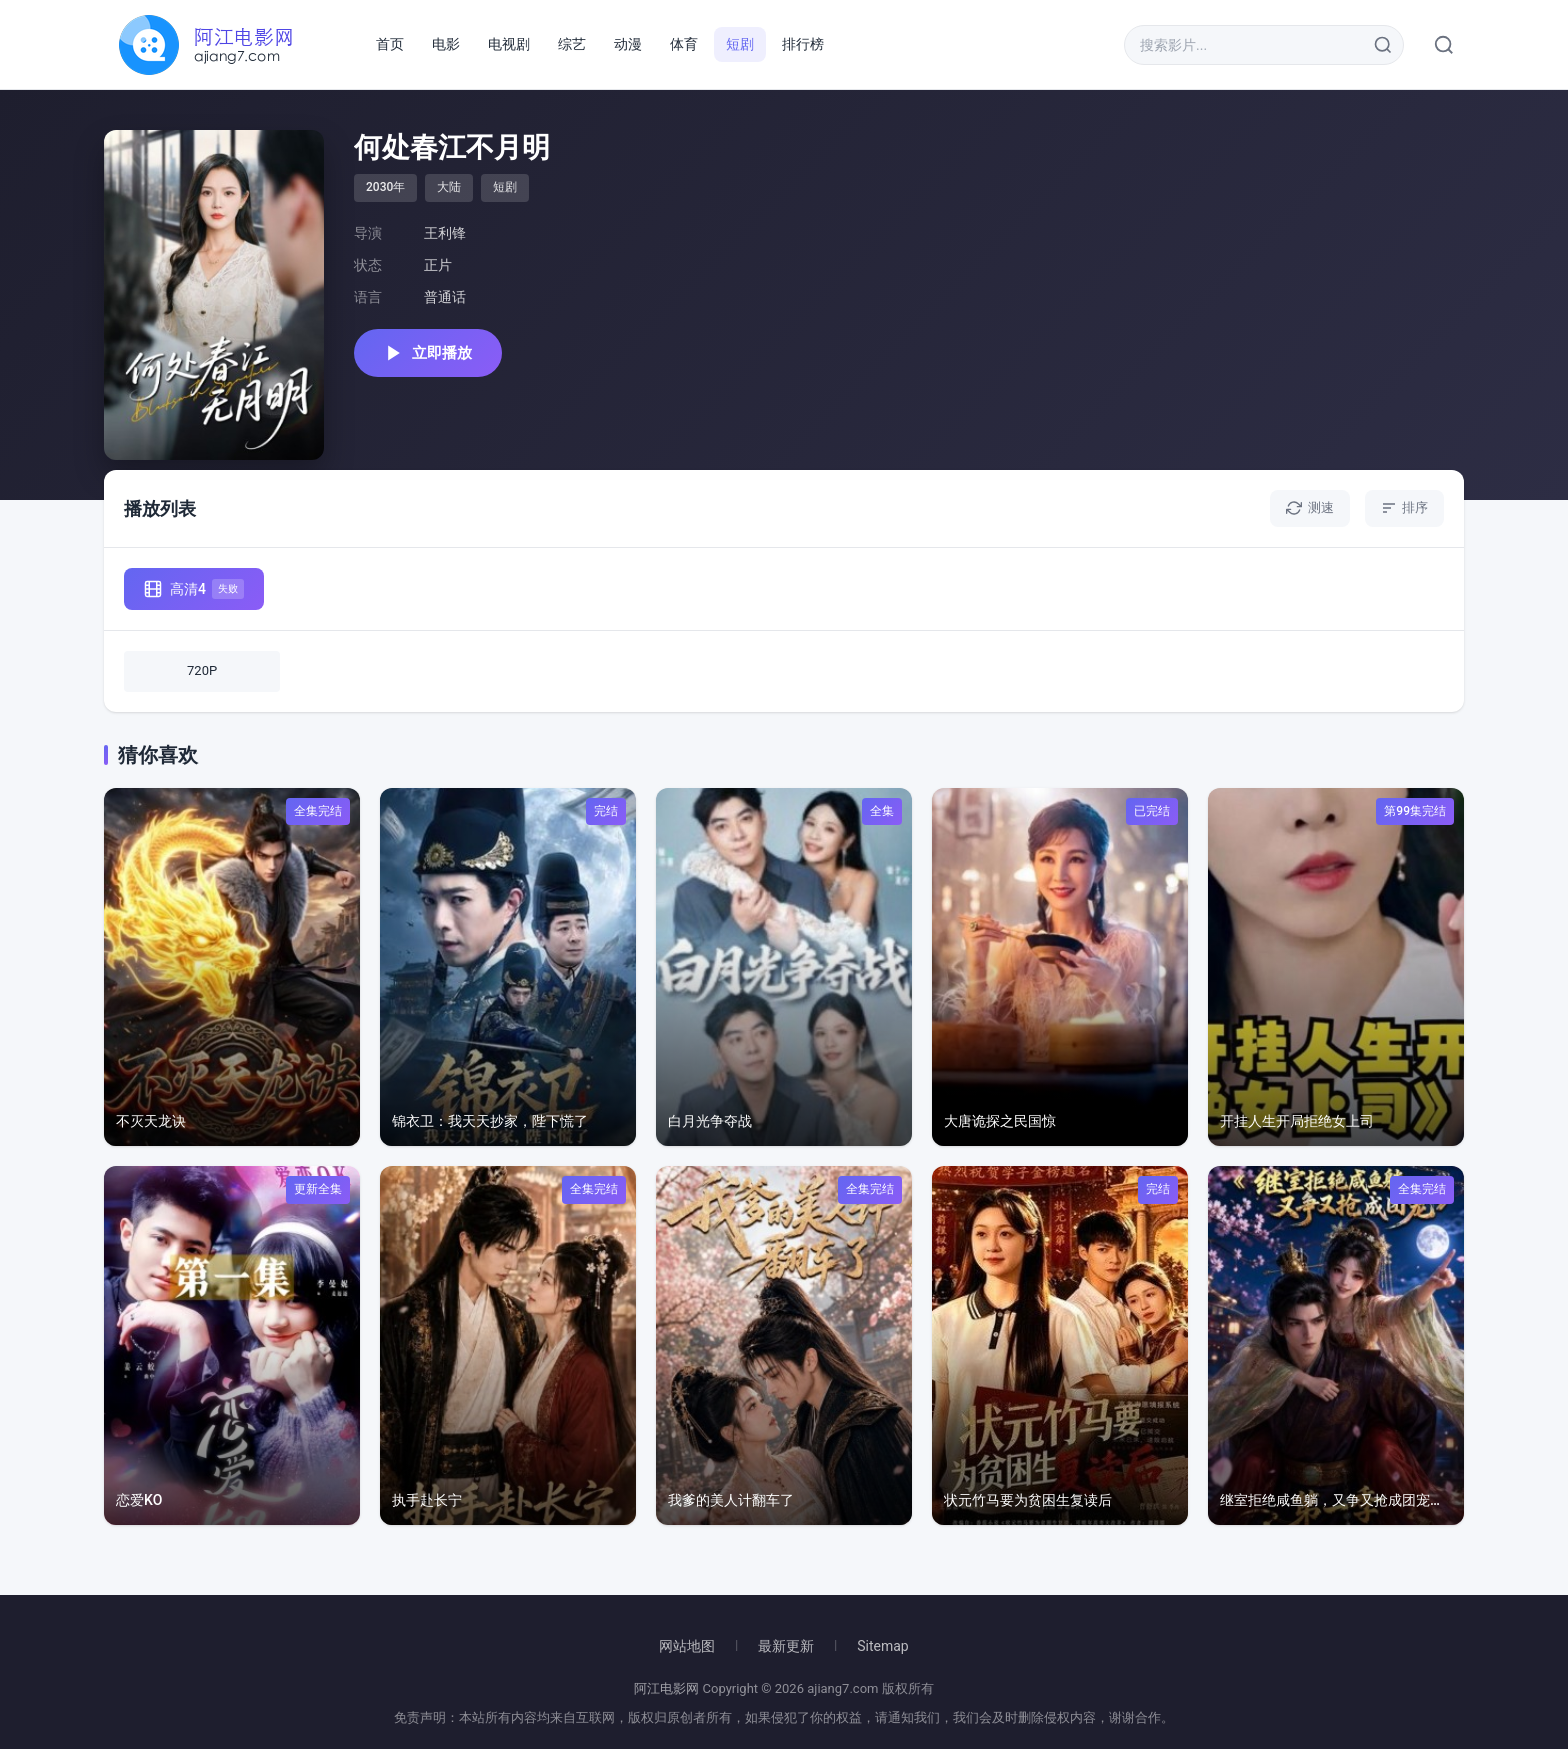 Image resolution: width=1568 pixels, height=1749 pixels. What do you see at coordinates (509, 44) in the screenshot?
I see `电视剧` at bounding box center [509, 44].